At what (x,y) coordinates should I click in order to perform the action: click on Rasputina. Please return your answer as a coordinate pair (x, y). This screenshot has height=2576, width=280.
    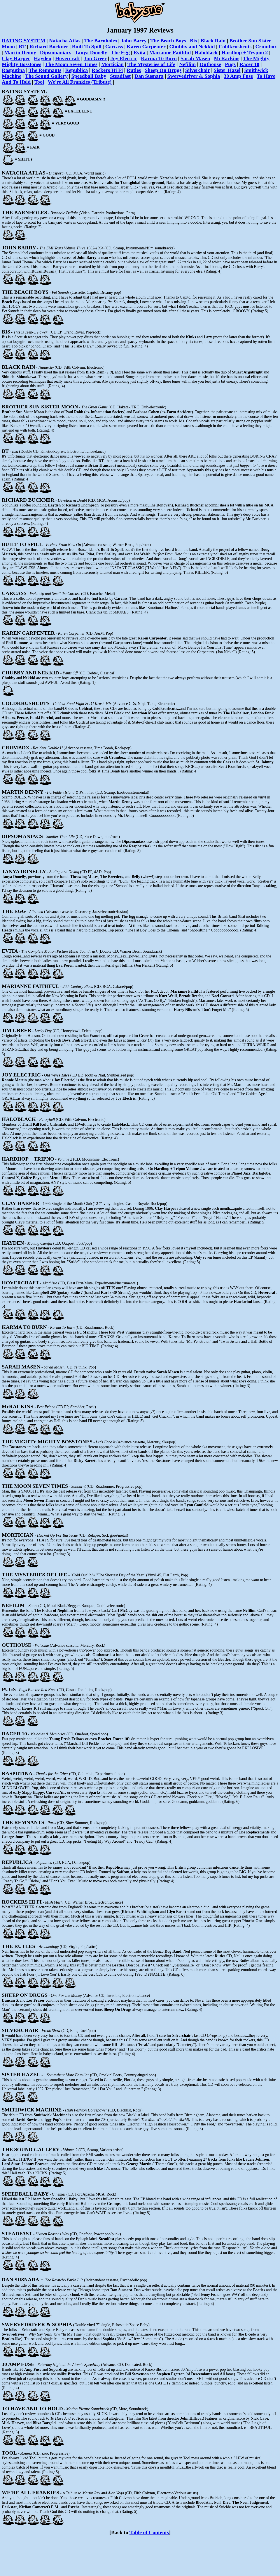
    Looking at the image, I should click on (13, 70).